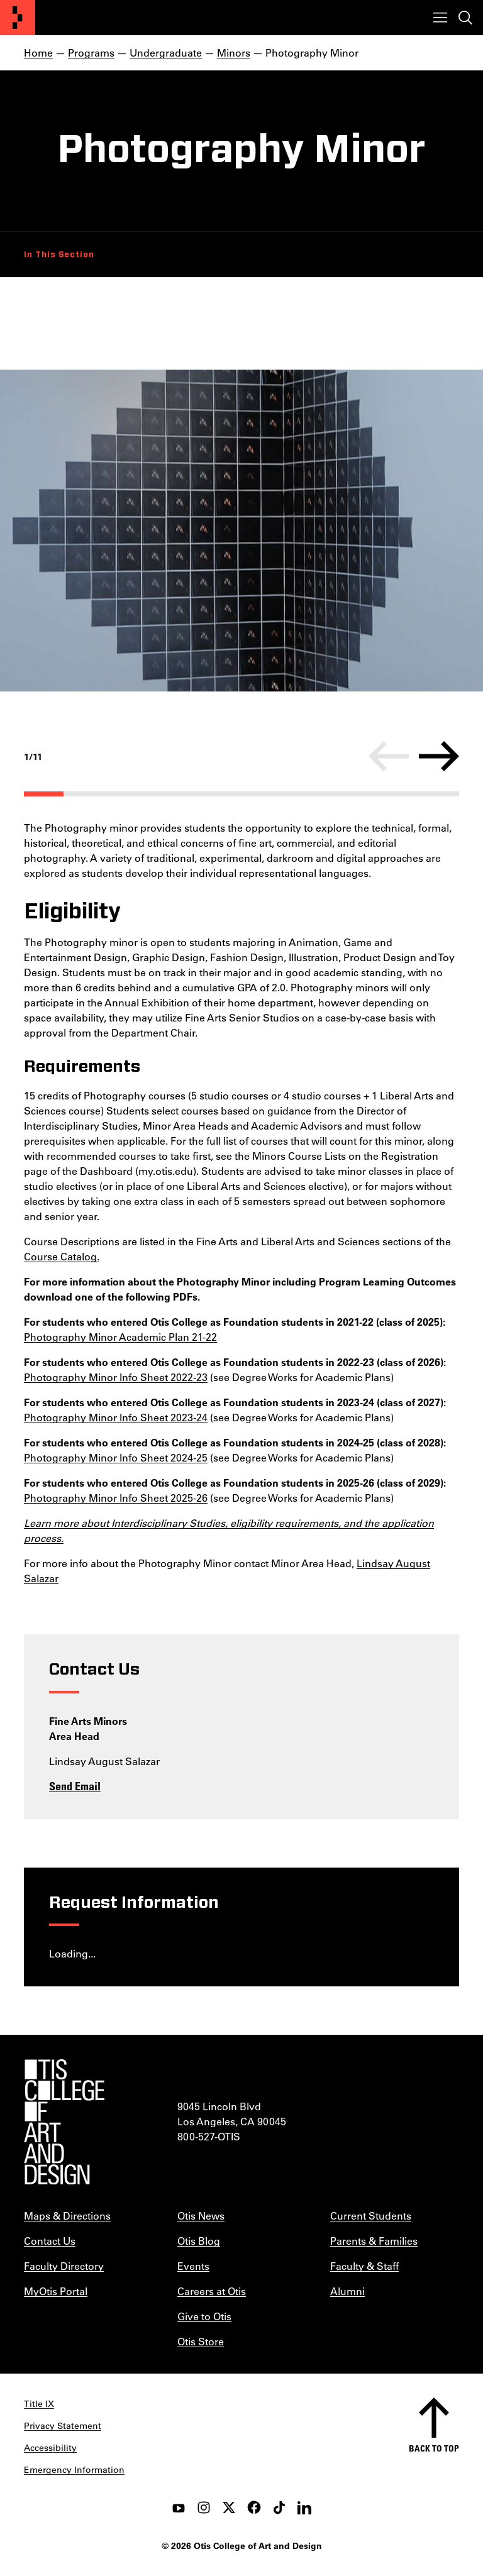  What do you see at coordinates (178, 2507) in the screenshot?
I see `[youtube]` at bounding box center [178, 2507].